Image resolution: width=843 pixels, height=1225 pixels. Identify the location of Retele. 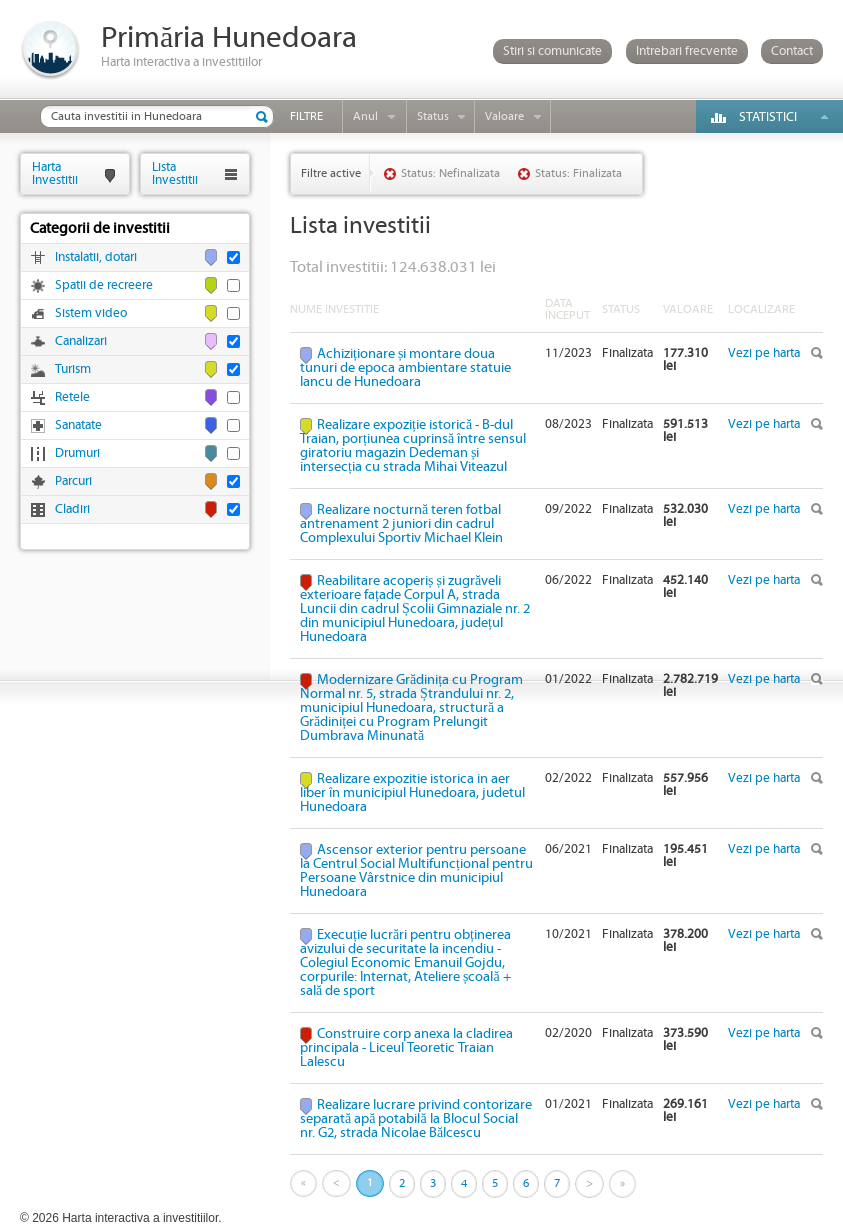
(72, 397).